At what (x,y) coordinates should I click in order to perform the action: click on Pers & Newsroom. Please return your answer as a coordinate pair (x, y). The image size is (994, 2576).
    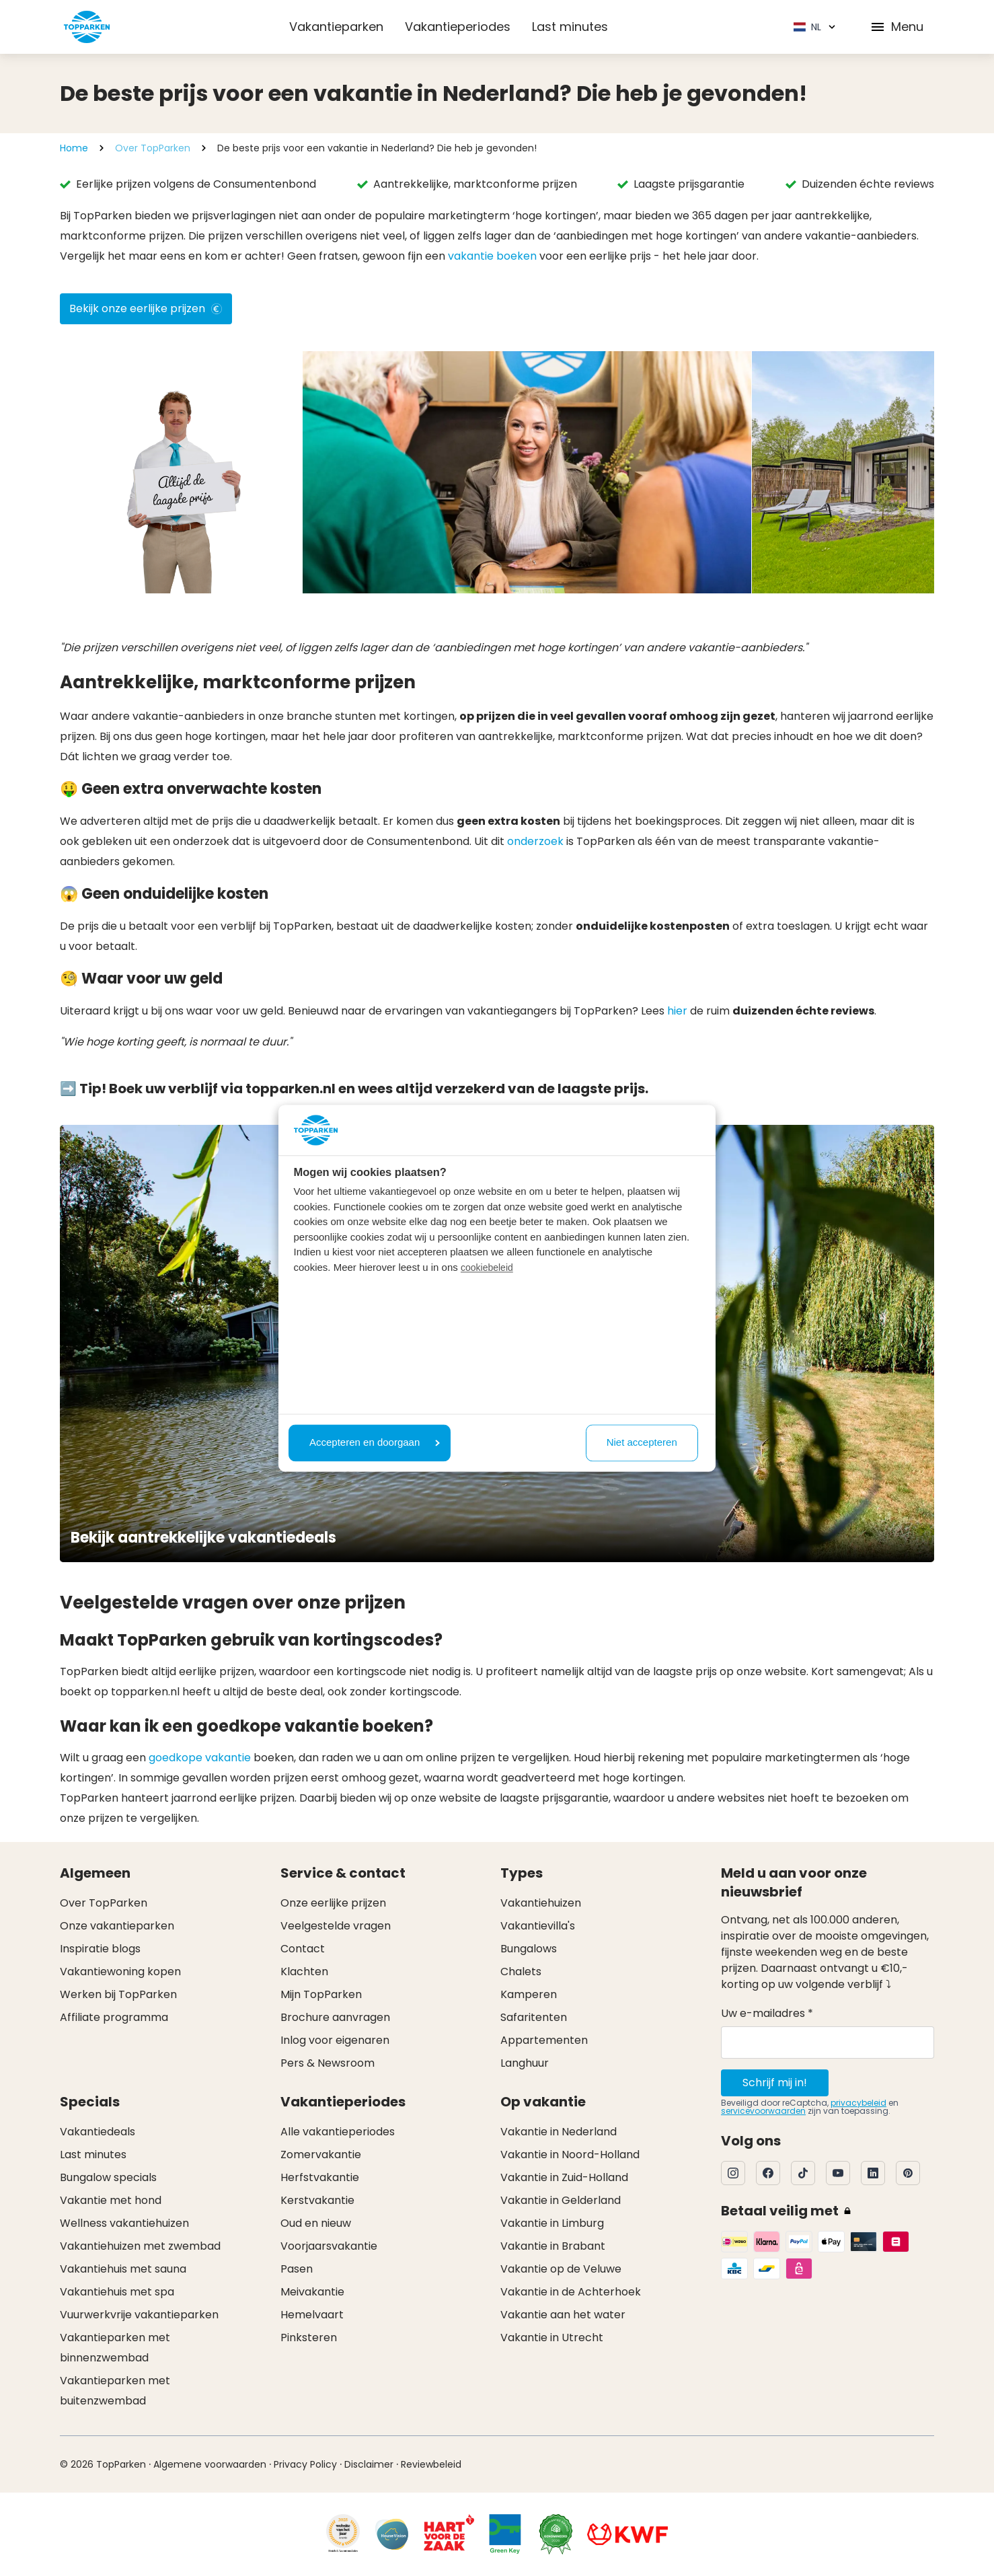
    Looking at the image, I should click on (327, 2063).